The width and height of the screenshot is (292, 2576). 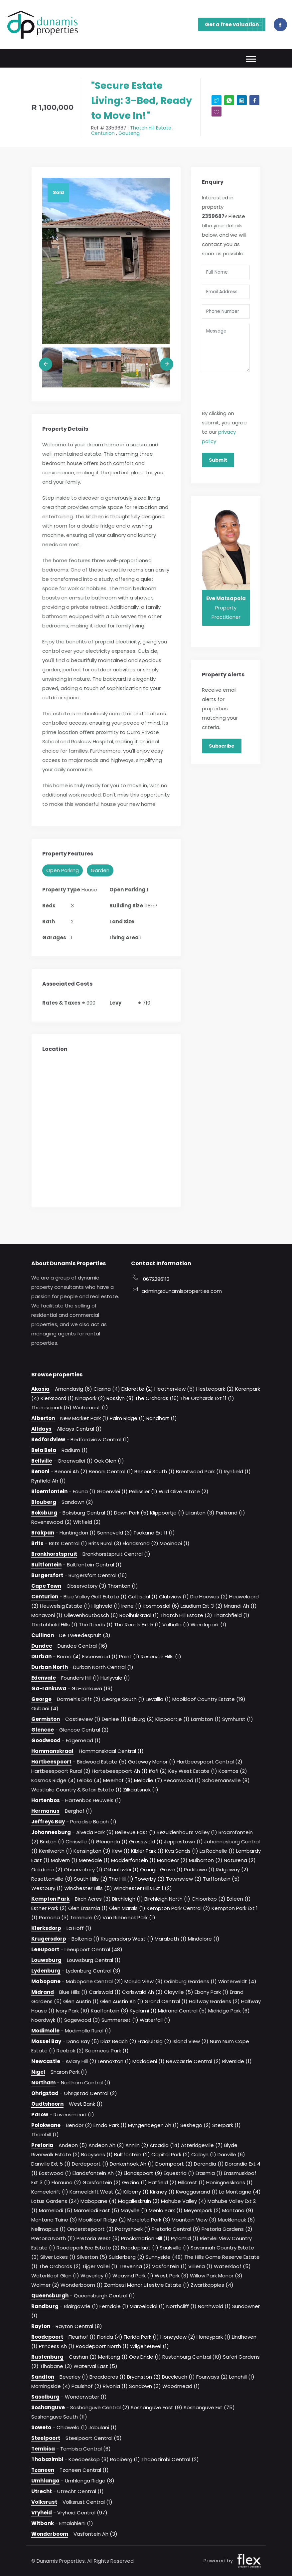 I want to click on Elsburg (2), so click(x=141, y=1719).